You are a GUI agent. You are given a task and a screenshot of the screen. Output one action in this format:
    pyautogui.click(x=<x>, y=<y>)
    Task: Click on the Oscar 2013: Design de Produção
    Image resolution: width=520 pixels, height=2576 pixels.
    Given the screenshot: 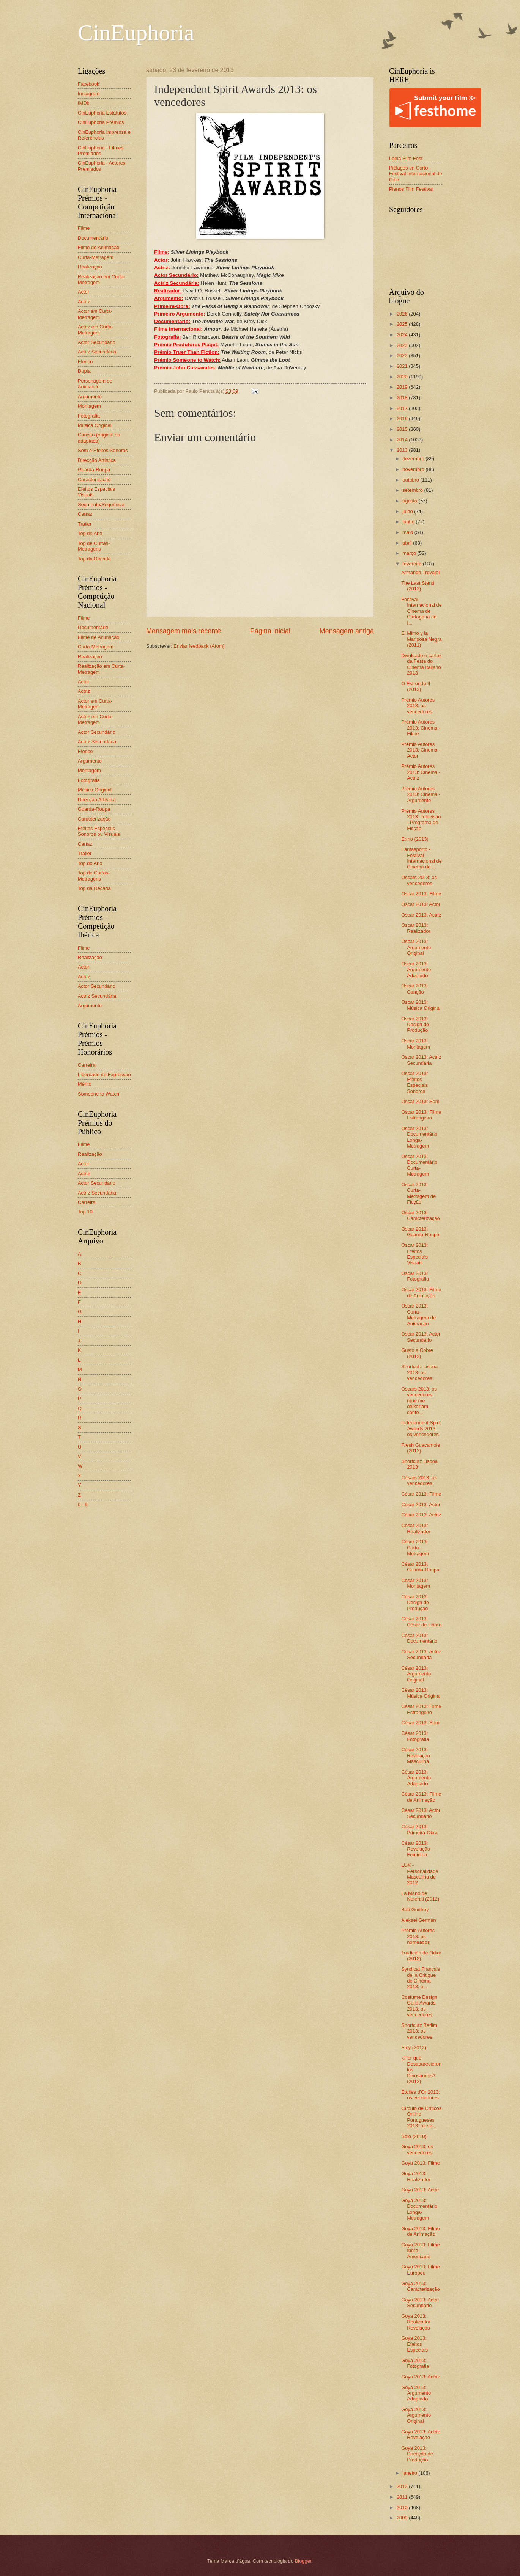 What is the action you would take?
    pyautogui.click(x=415, y=1024)
    